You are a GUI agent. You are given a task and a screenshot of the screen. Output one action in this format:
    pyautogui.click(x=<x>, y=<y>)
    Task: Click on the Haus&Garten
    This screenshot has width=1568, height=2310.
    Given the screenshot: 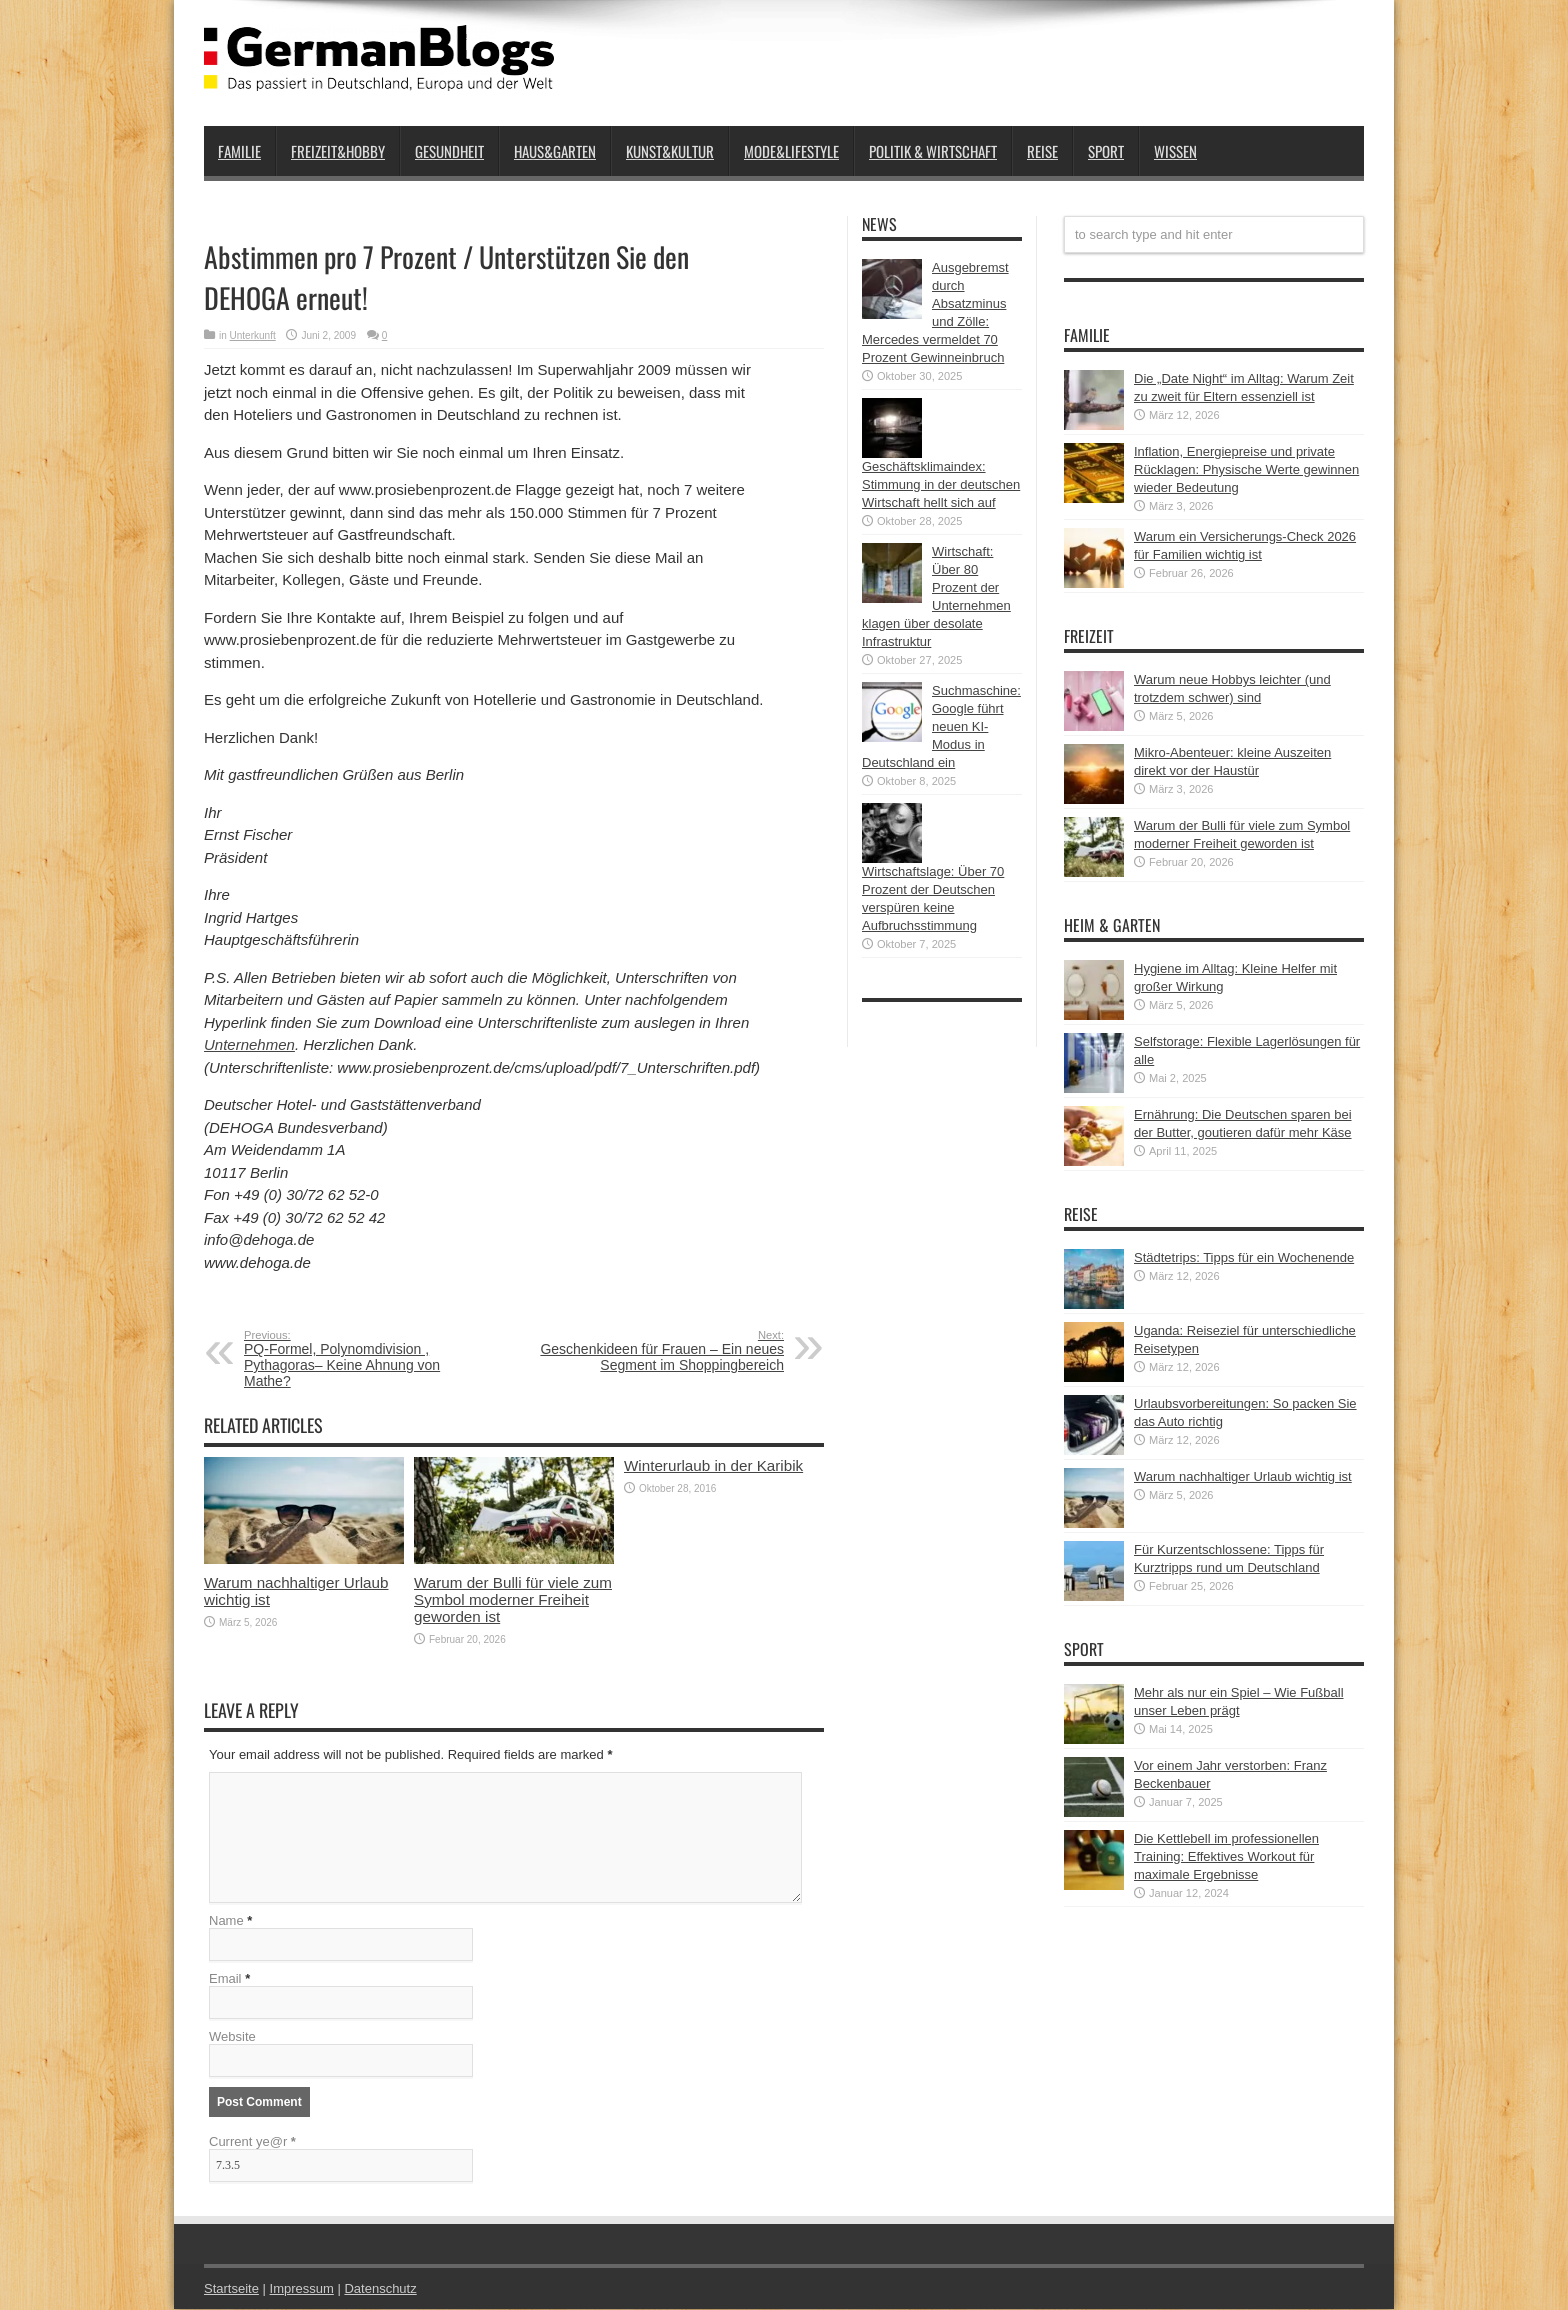 What is the action you would take?
    pyautogui.click(x=555, y=151)
    